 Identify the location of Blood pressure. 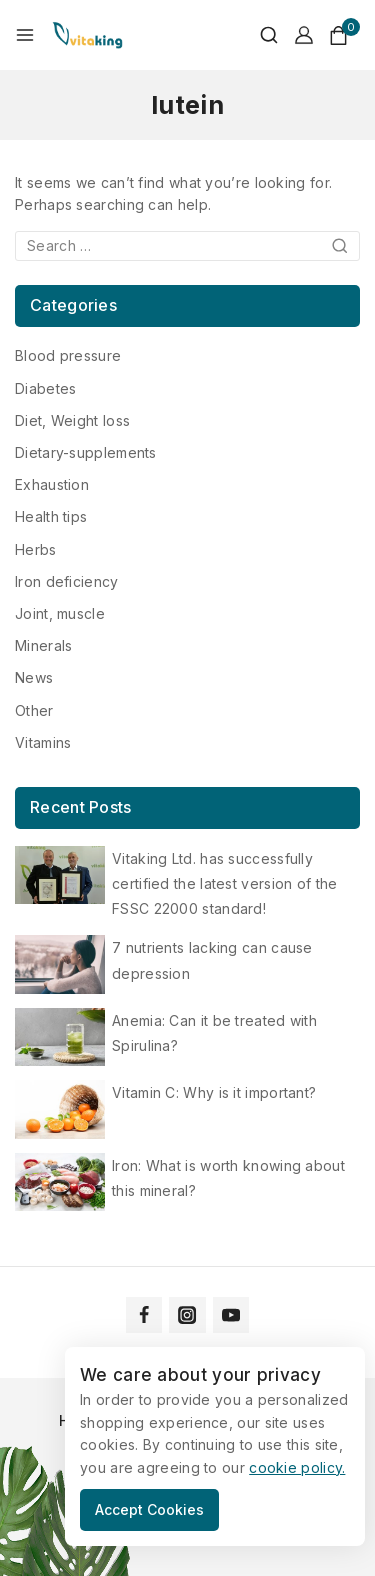
(68, 355).